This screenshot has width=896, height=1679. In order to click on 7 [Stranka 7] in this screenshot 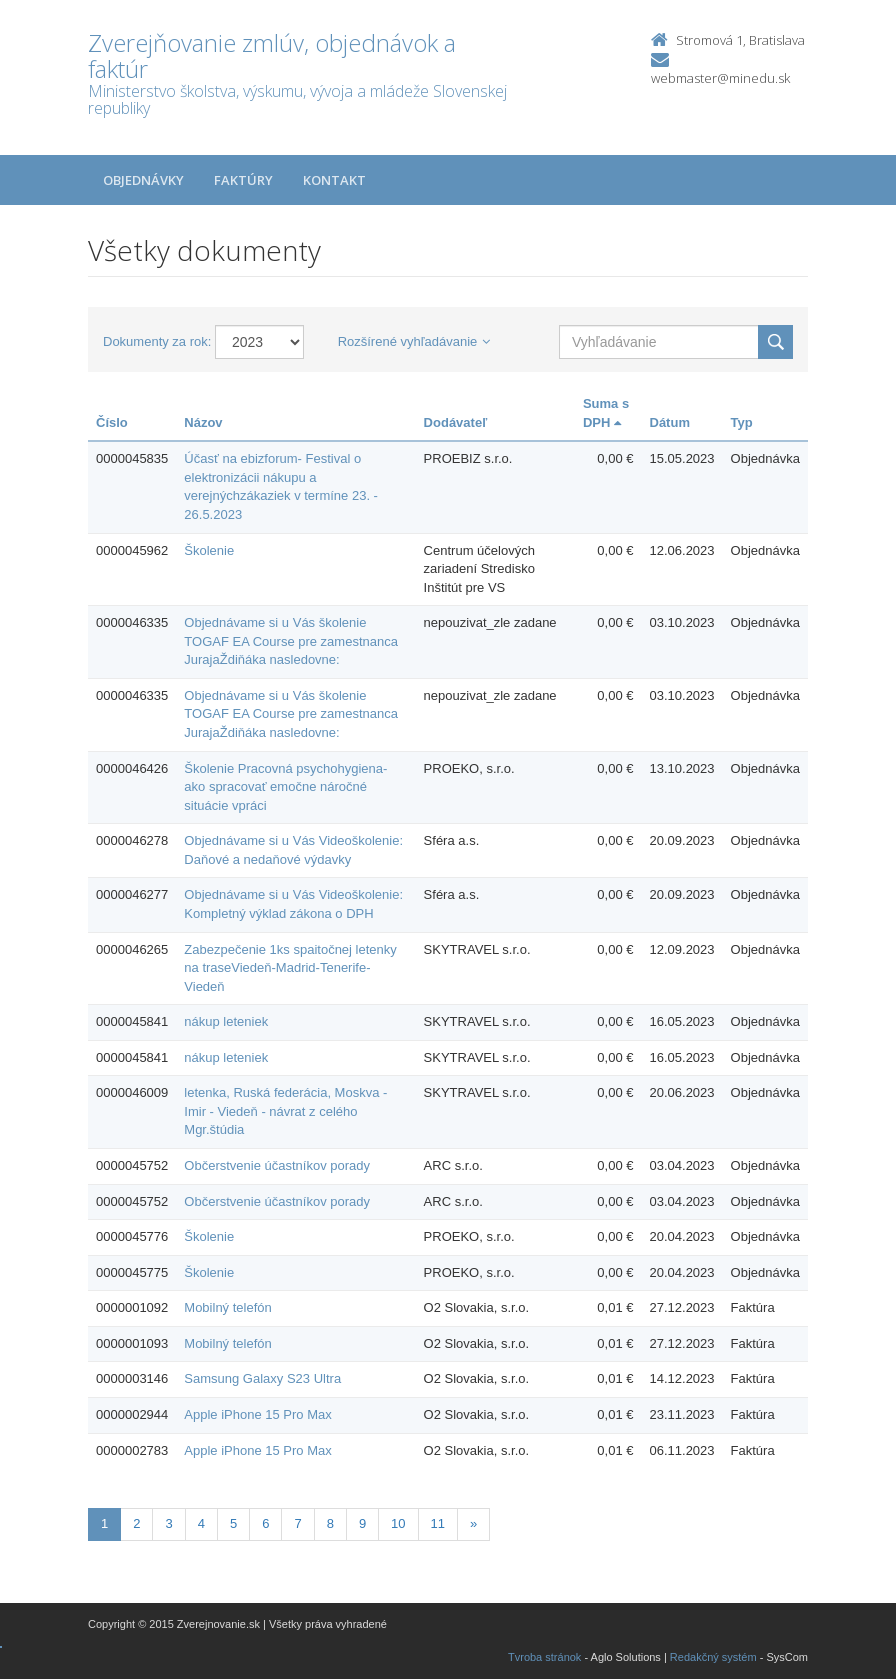, I will do `click(297, 1523)`.